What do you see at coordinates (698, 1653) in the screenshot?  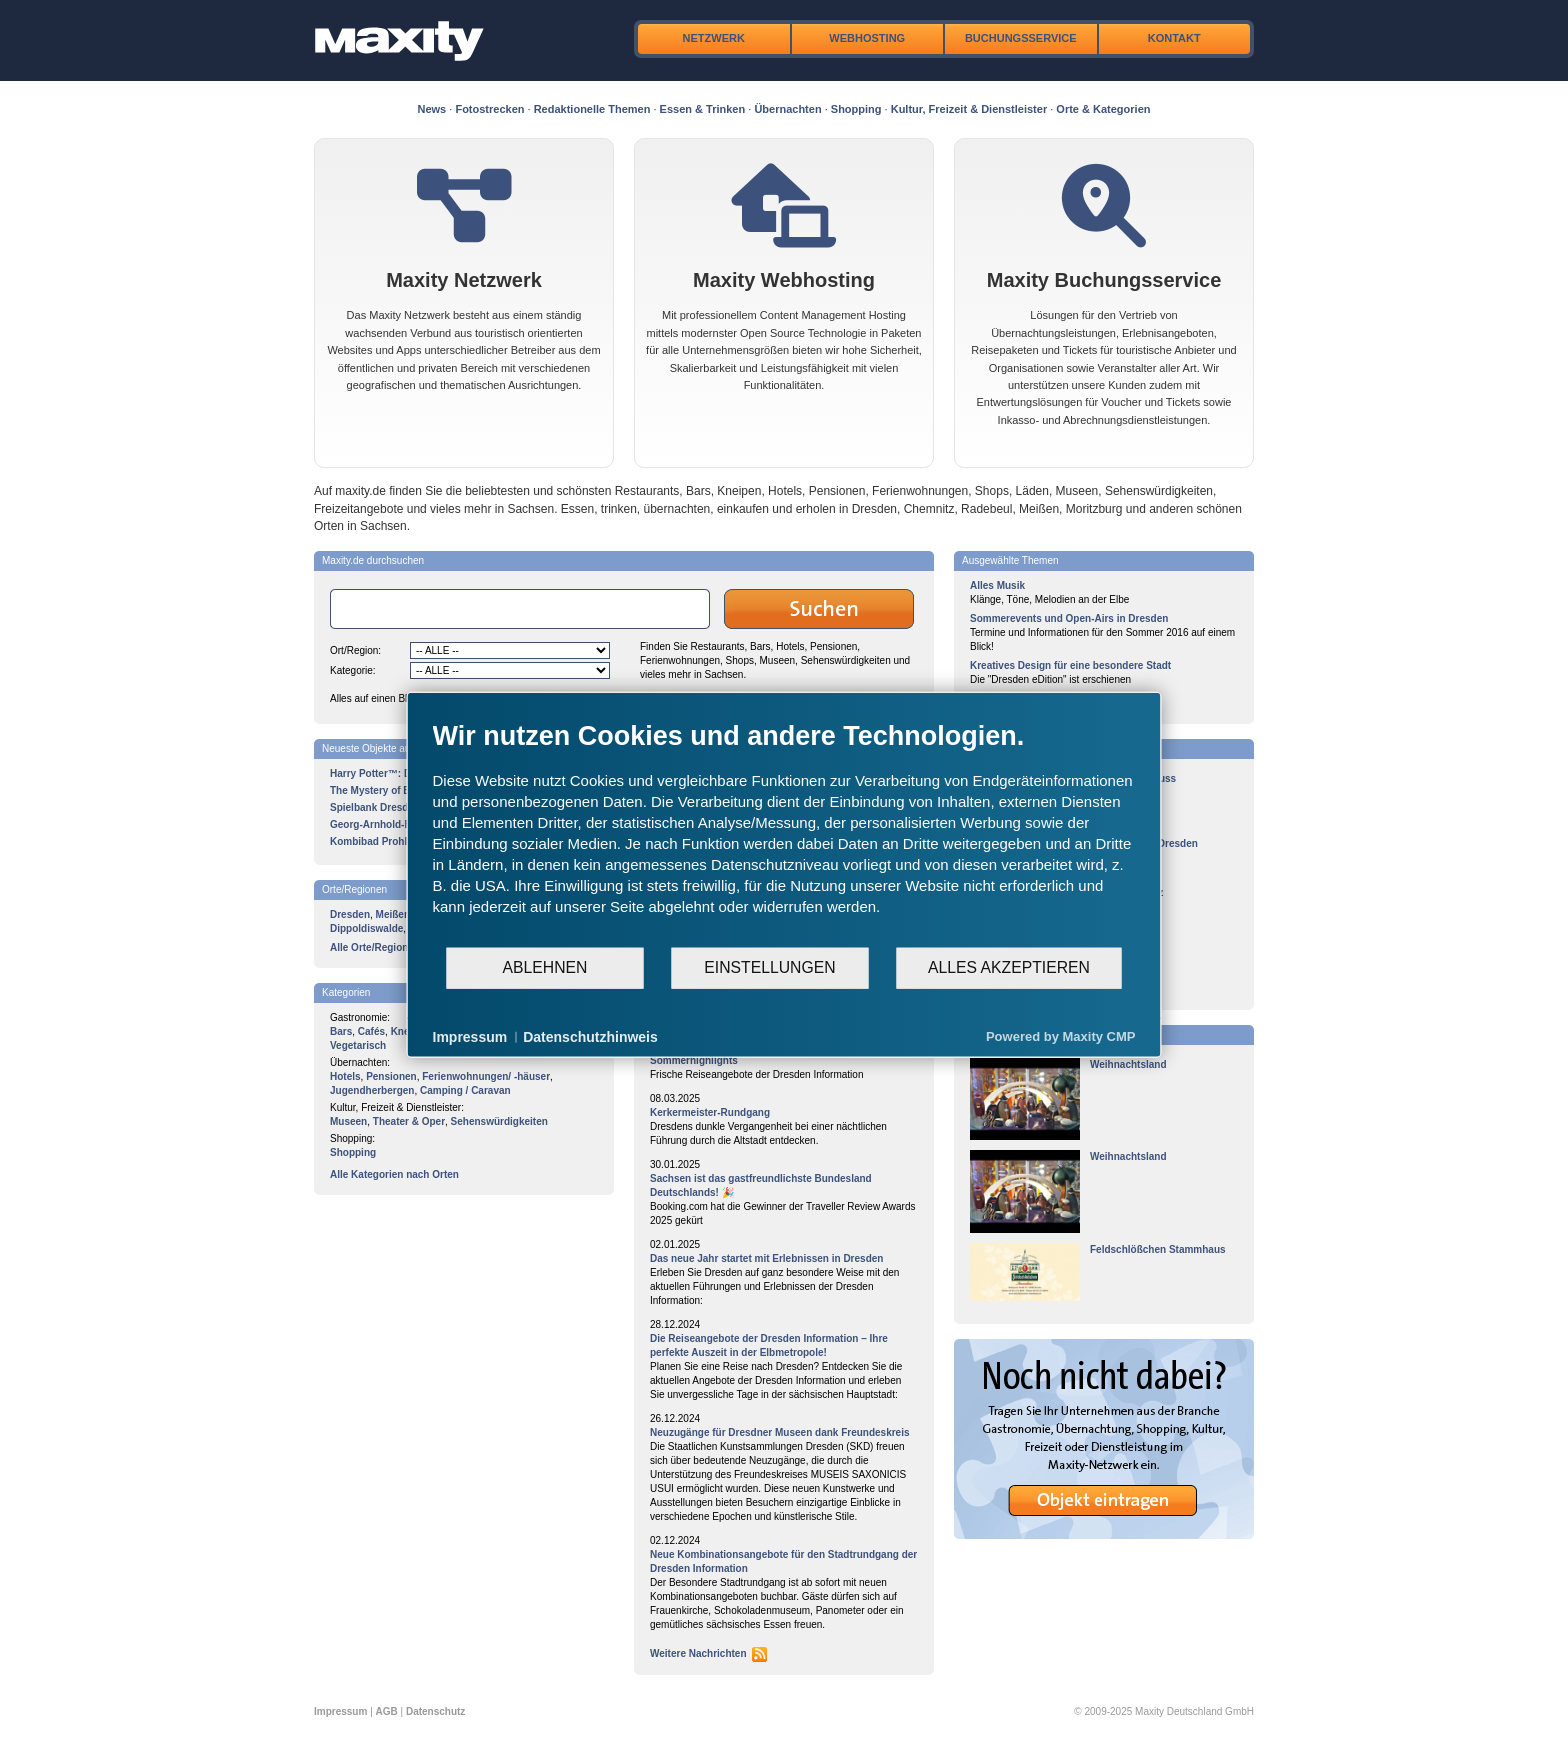 I see `Weitere Nachrichten` at bounding box center [698, 1653].